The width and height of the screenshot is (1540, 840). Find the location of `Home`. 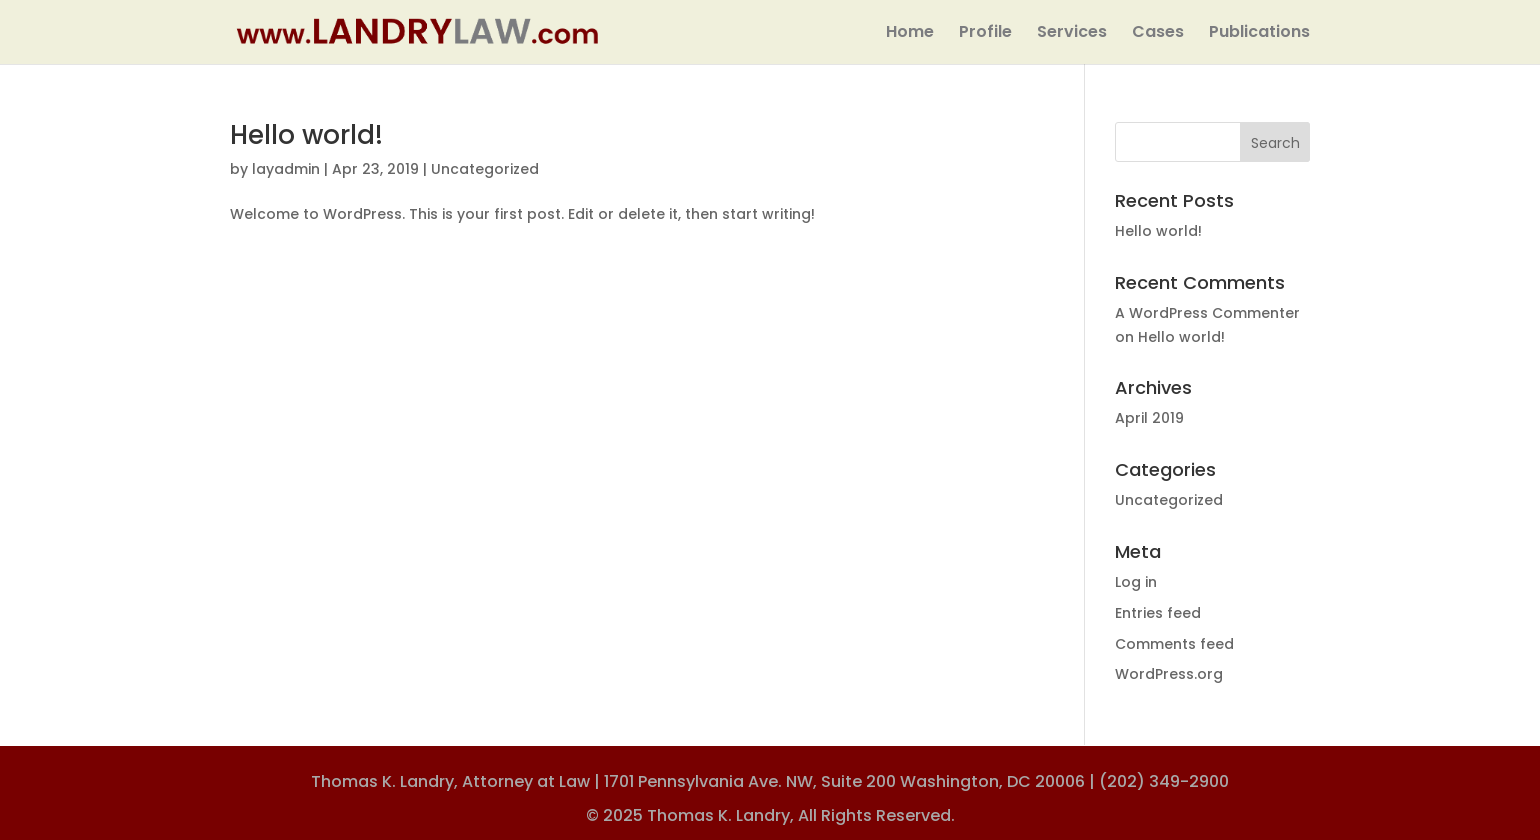

Home is located at coordinates (910, 34).